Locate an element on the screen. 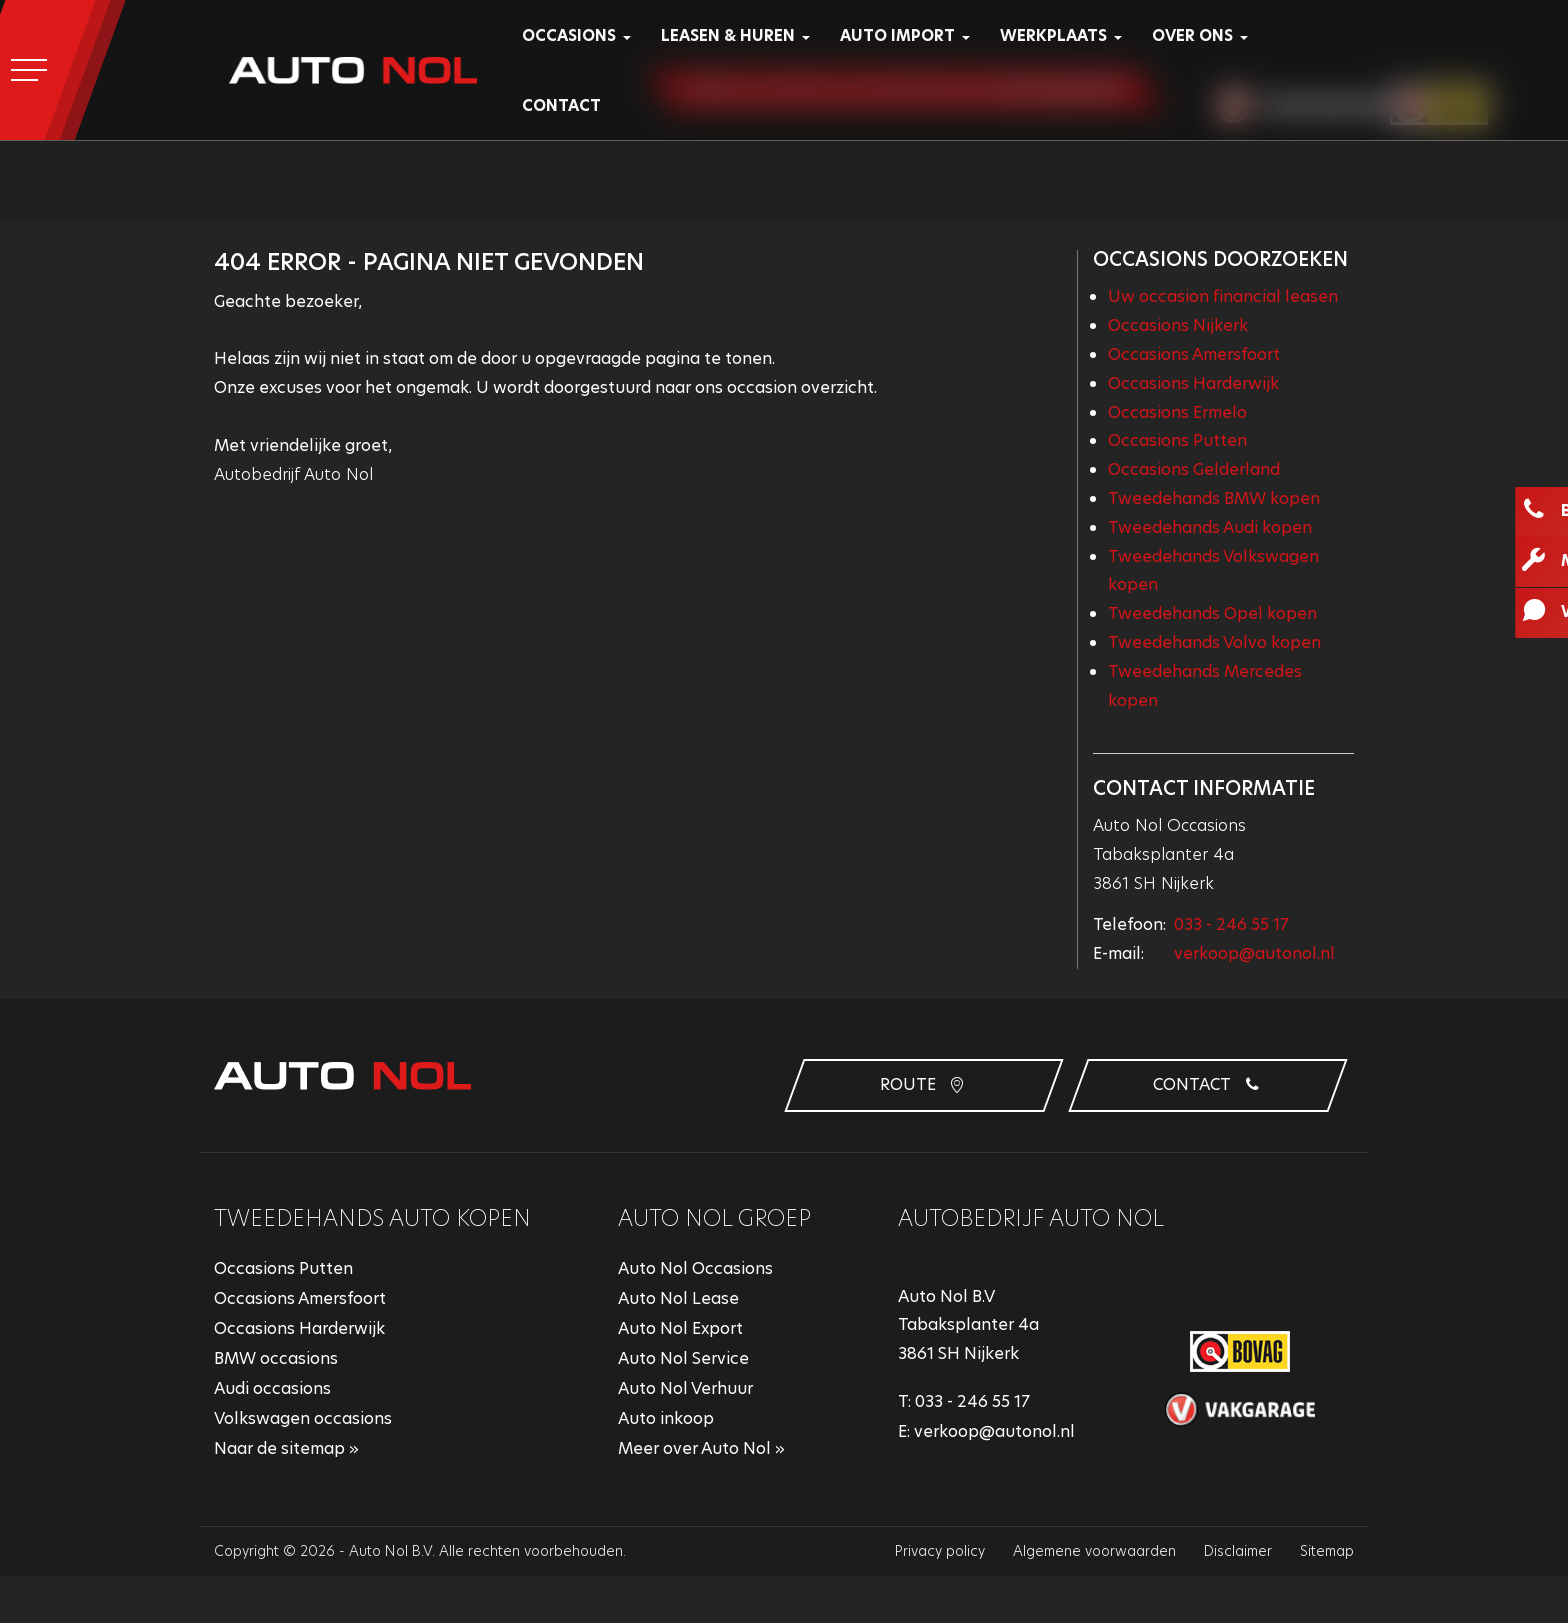 Image resolution: width=1568 pixels, height=1623 pixels. Auto Nol Occasions is located at coordinates (695, 1268).